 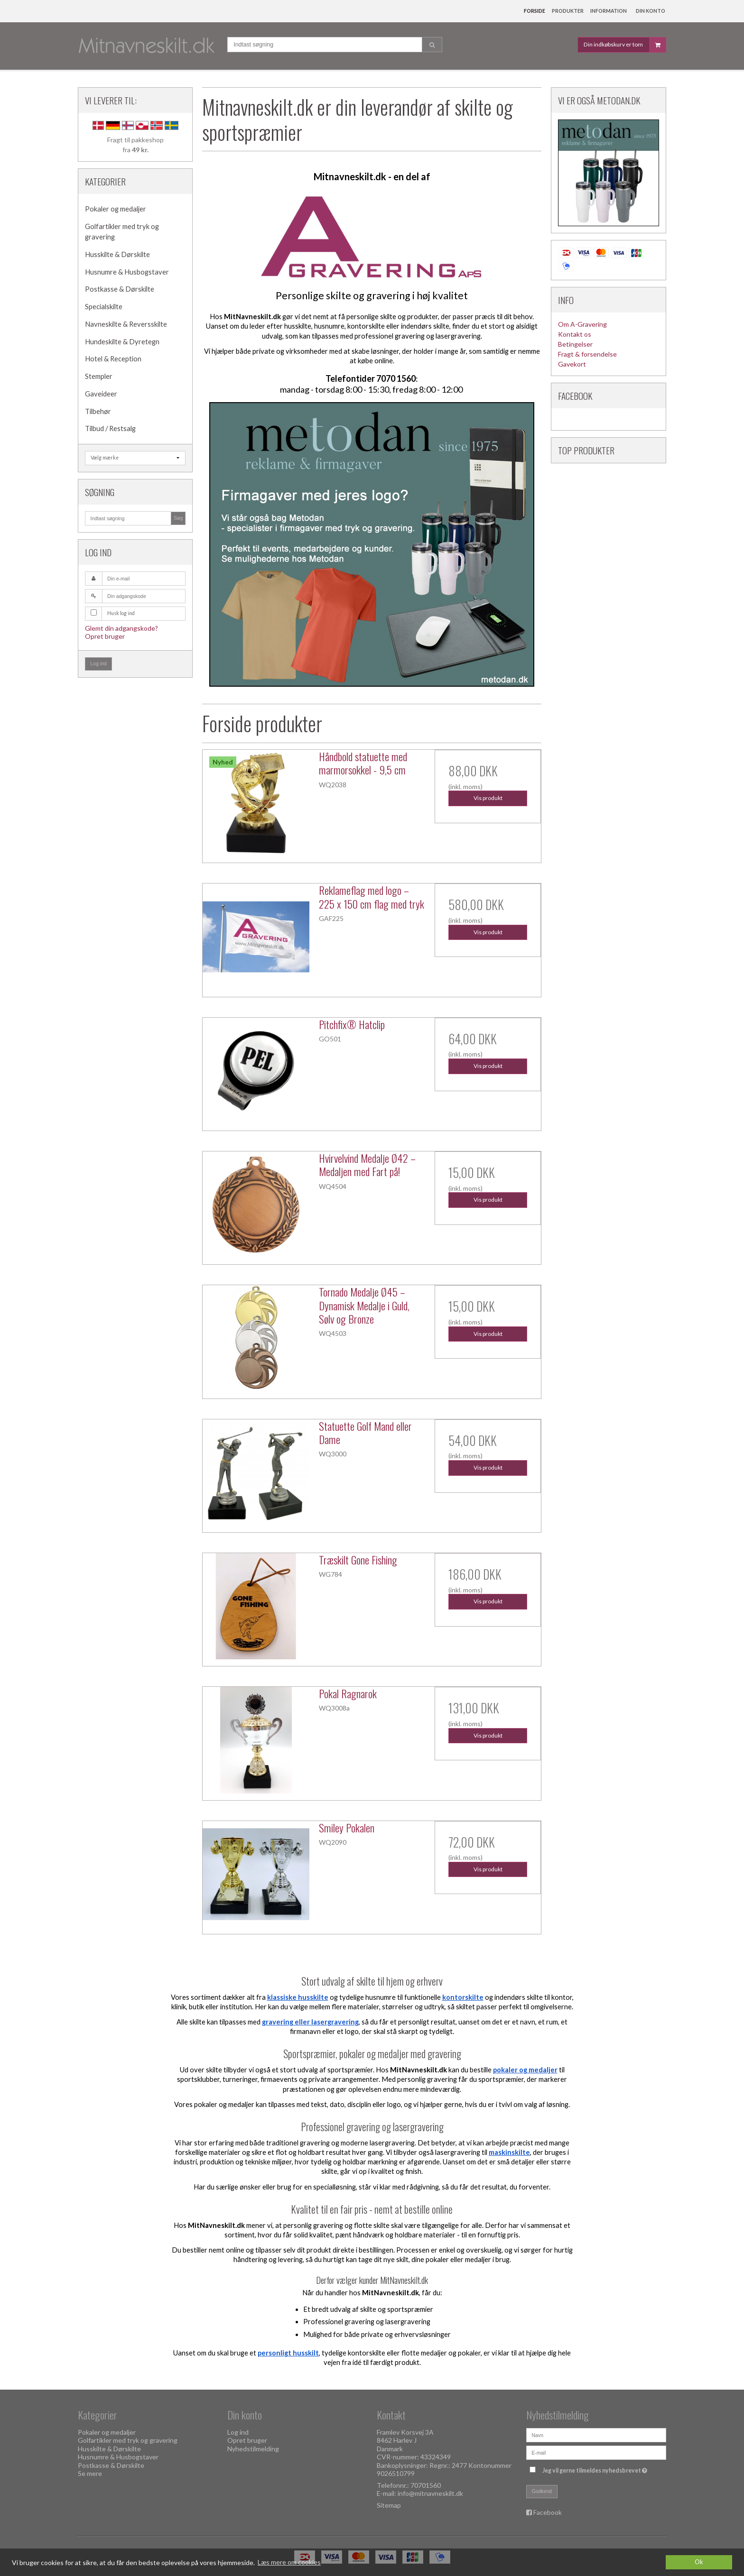 What do you see at coordinates (525, 2070) in the screenshot?
I see `pokaler og medaljer` at bounding box center [525, 2070].